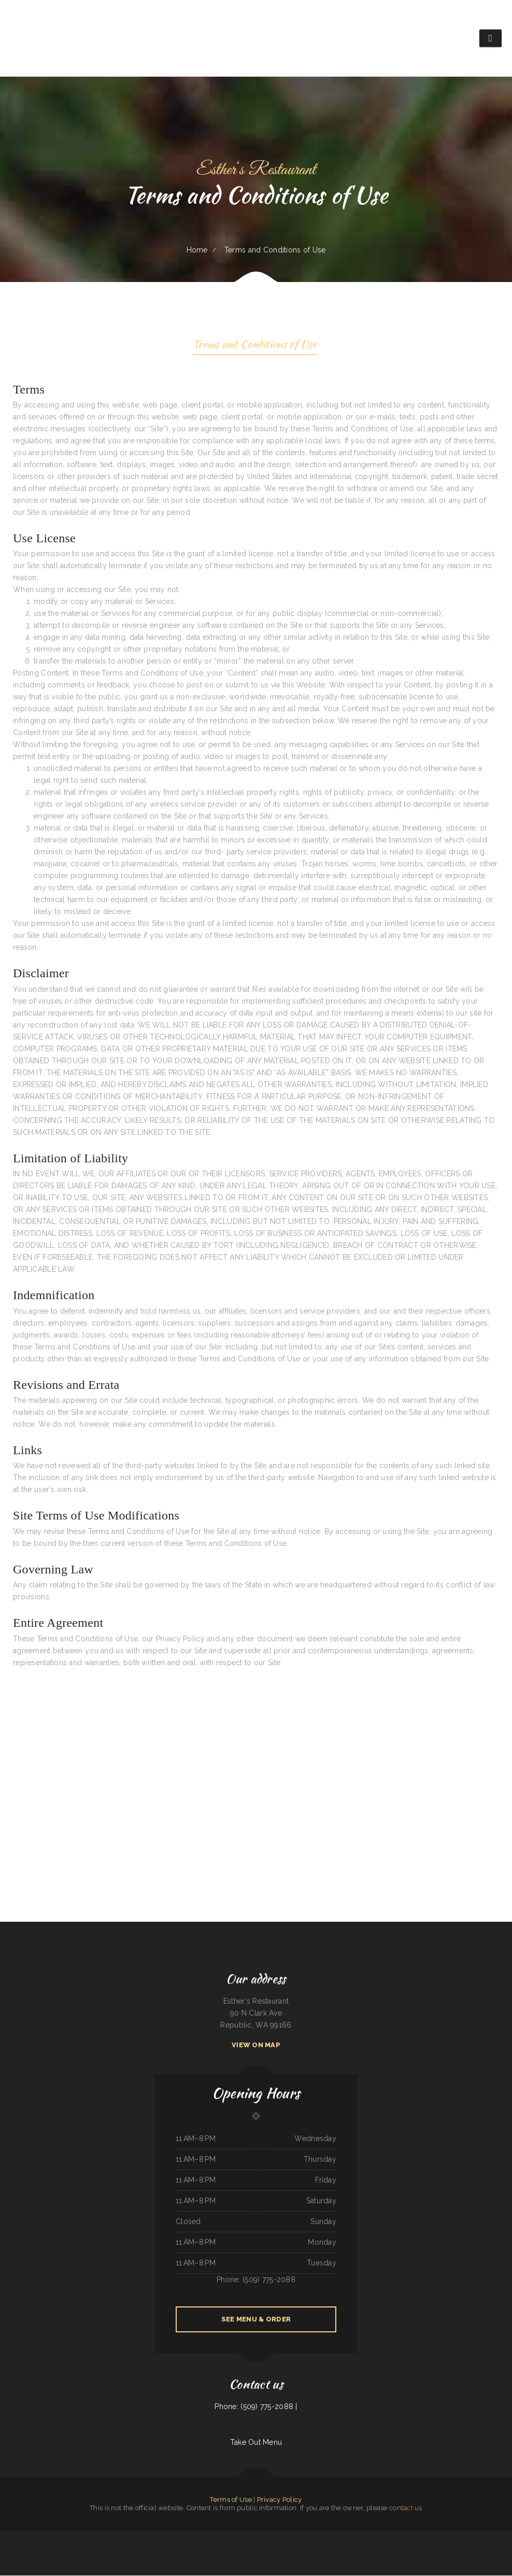 Image resolution: width=512 pixels, height=2576 pixels. I want to click on C J‘s Restaurant, so click(183, 2537).